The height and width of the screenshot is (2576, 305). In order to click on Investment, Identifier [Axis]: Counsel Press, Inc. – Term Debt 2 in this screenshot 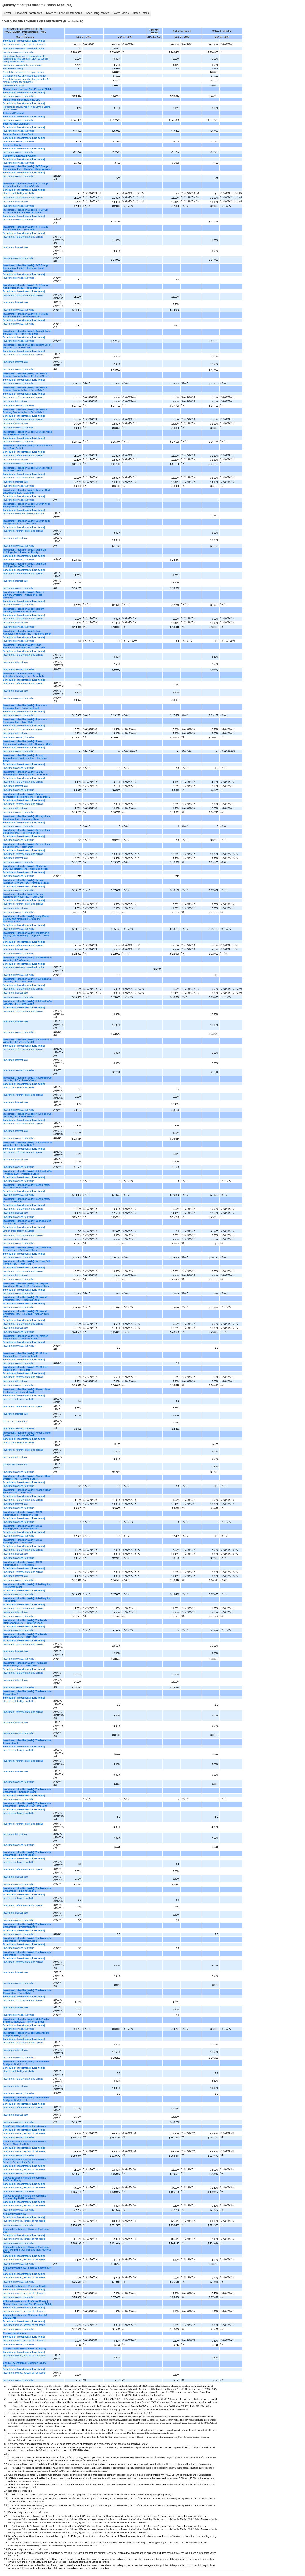, I will do `click(27, 469)`.